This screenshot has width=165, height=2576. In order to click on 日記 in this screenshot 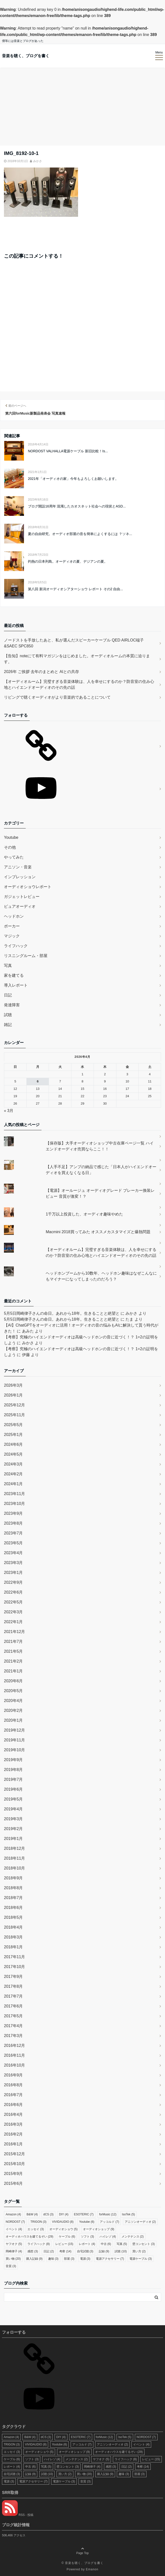, I will do `click(8, 995)`.